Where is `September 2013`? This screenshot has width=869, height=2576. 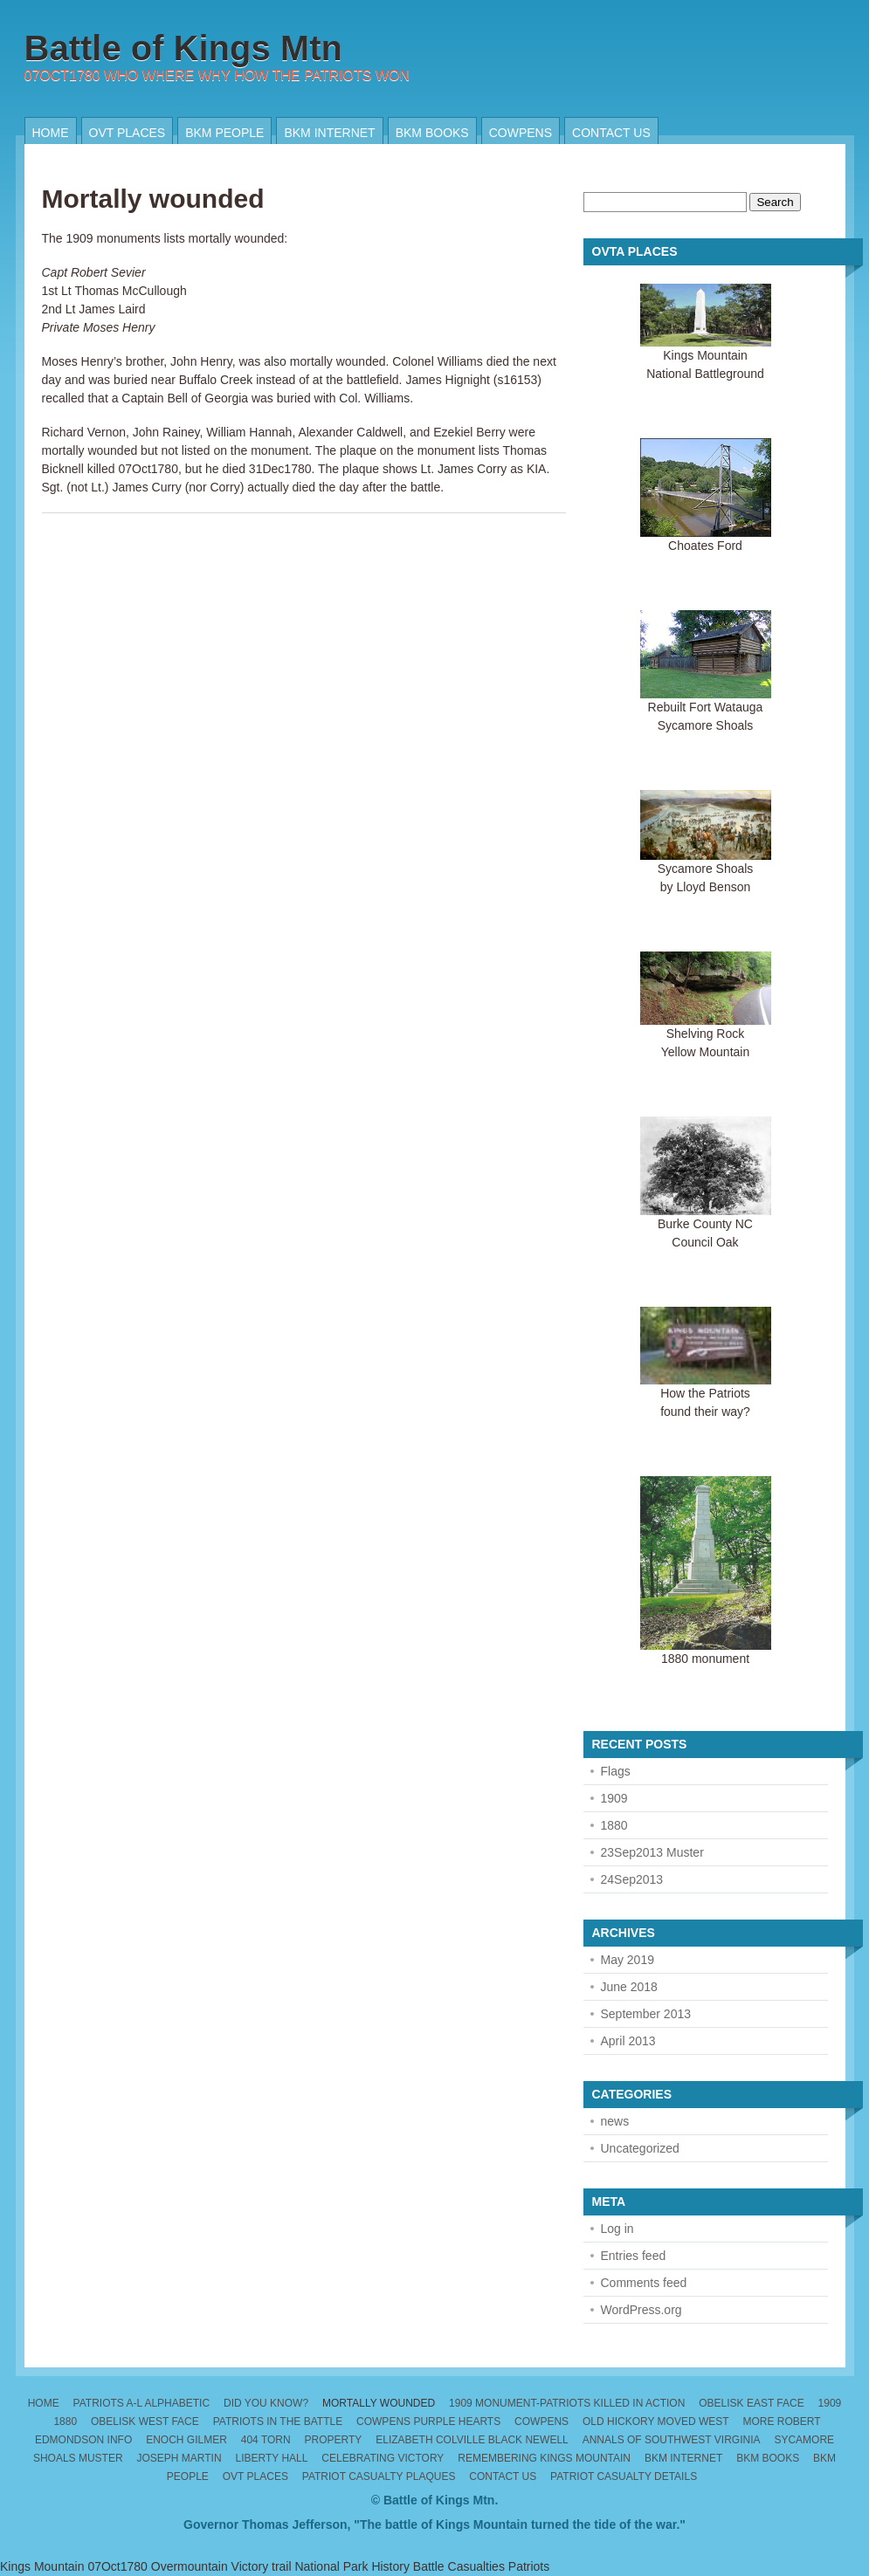
September 2013 is located at coordinates (646, 2014).